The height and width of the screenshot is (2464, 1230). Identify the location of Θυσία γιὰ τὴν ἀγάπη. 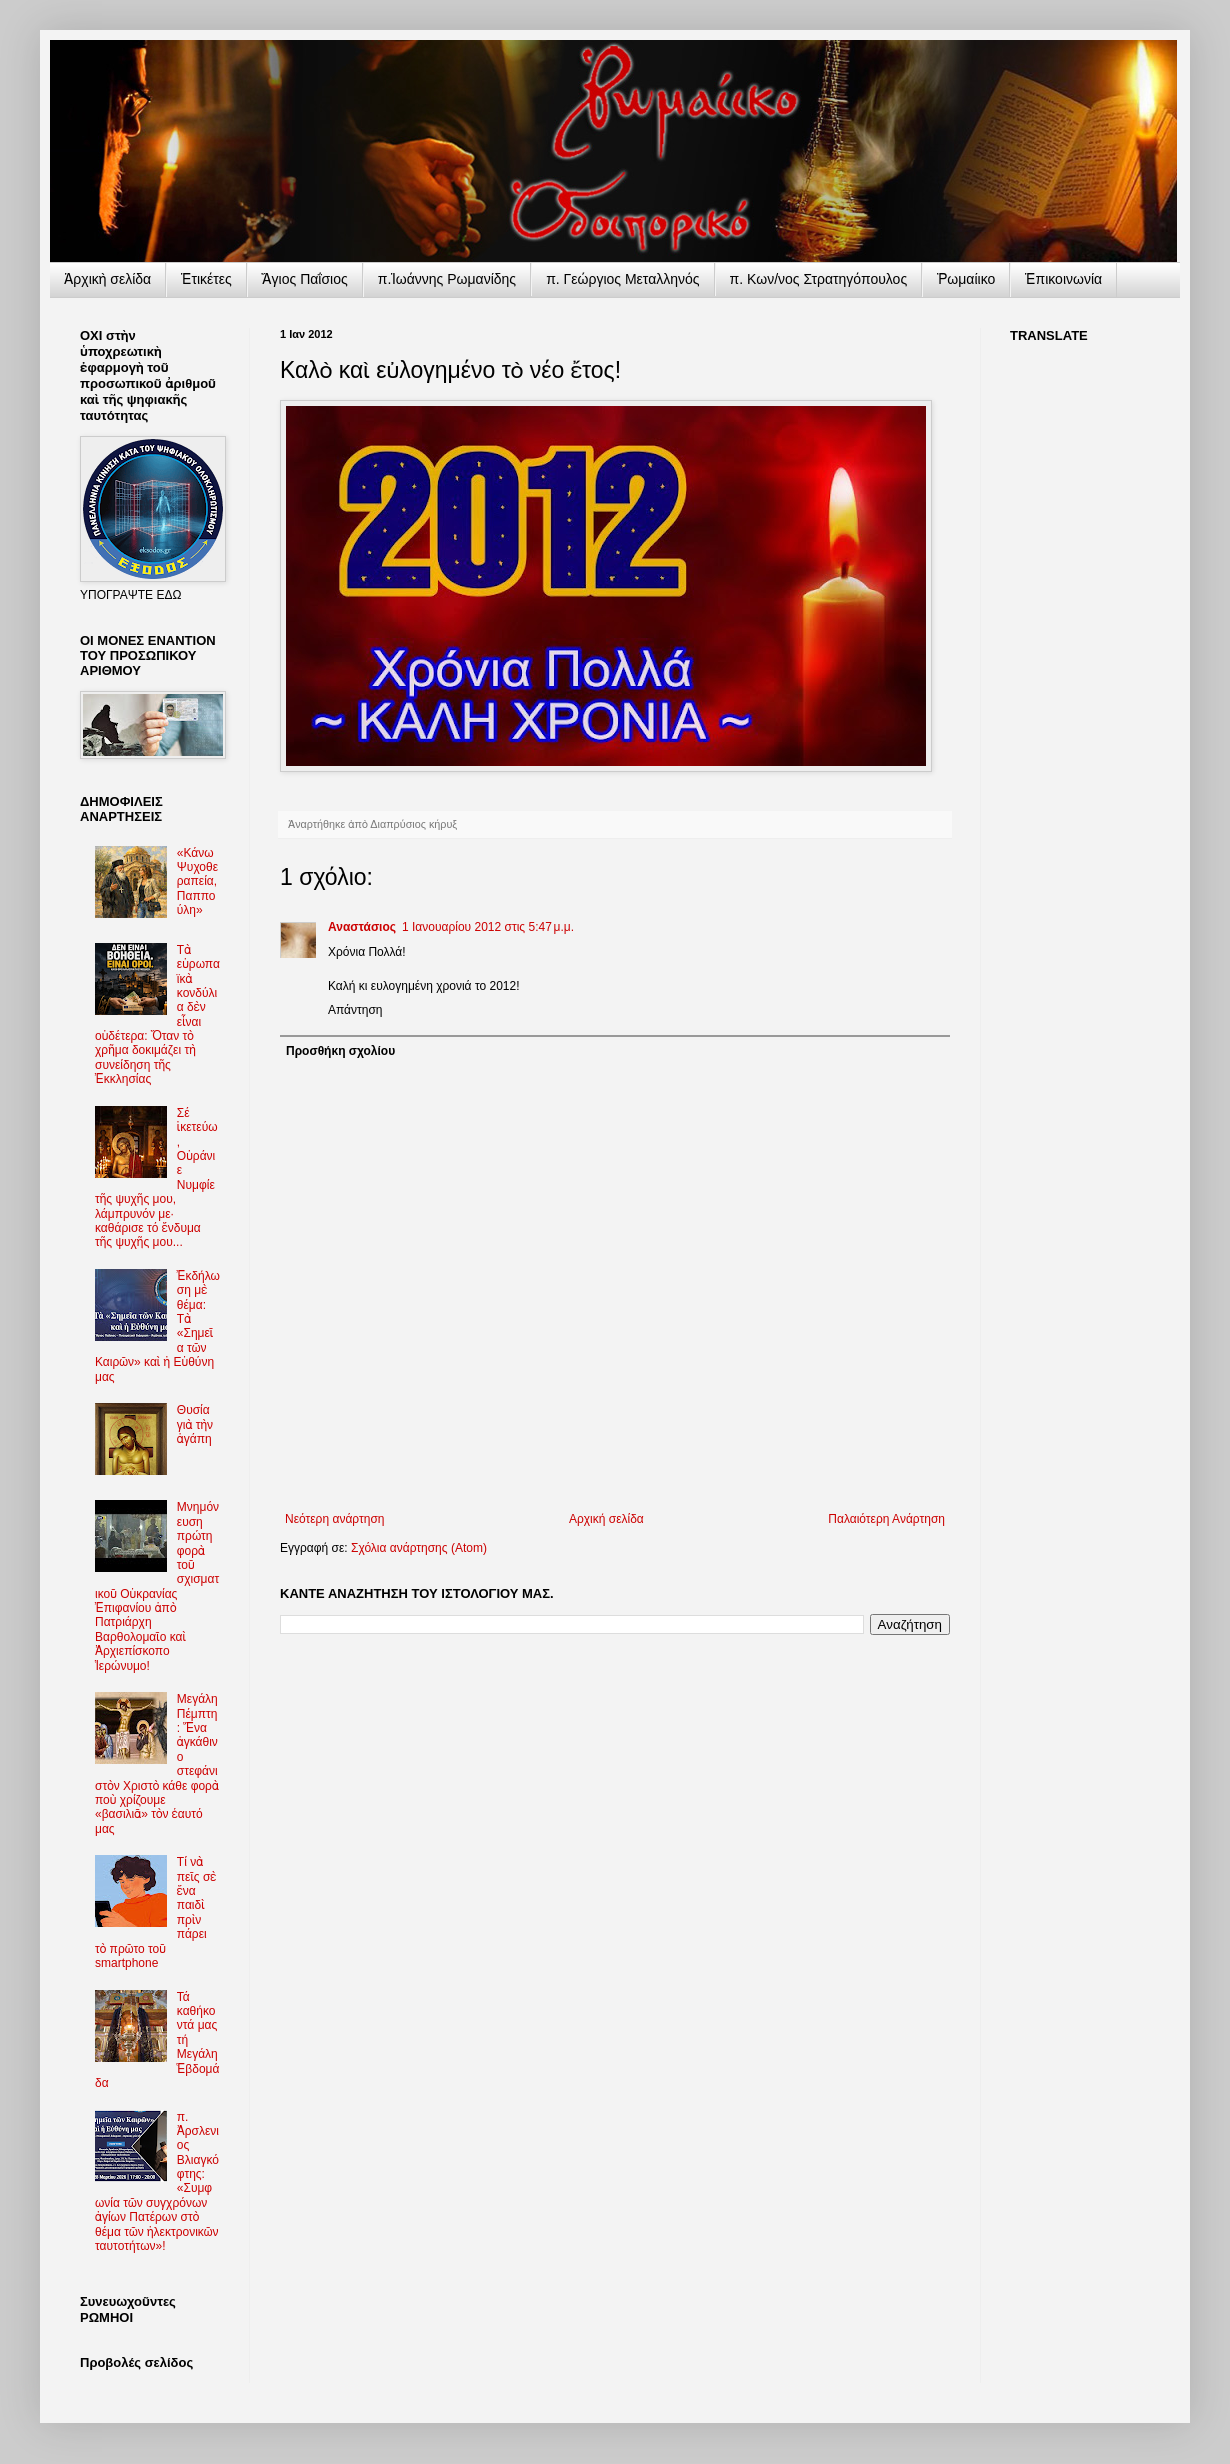
(195, 1424).